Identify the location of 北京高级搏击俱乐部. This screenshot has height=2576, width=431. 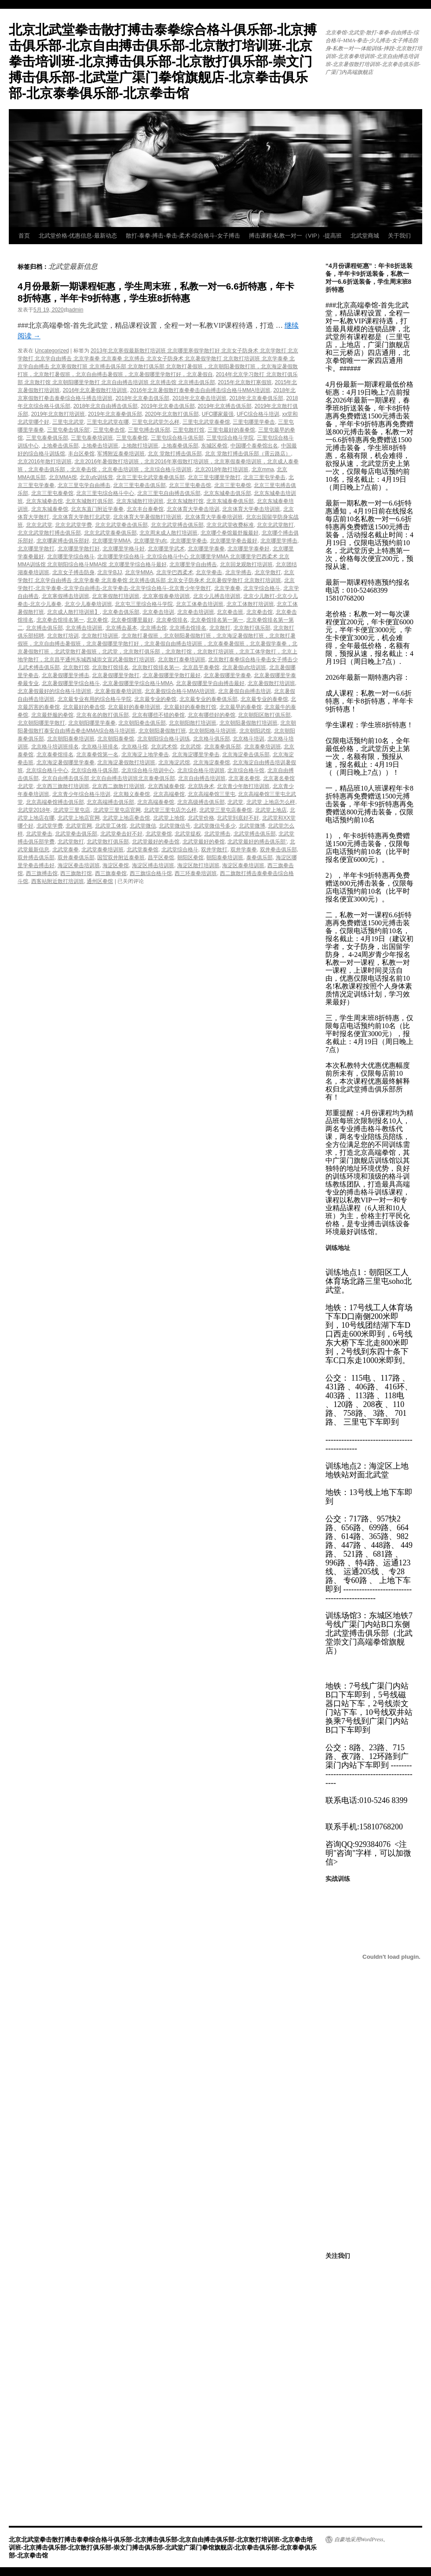
(201, 802).